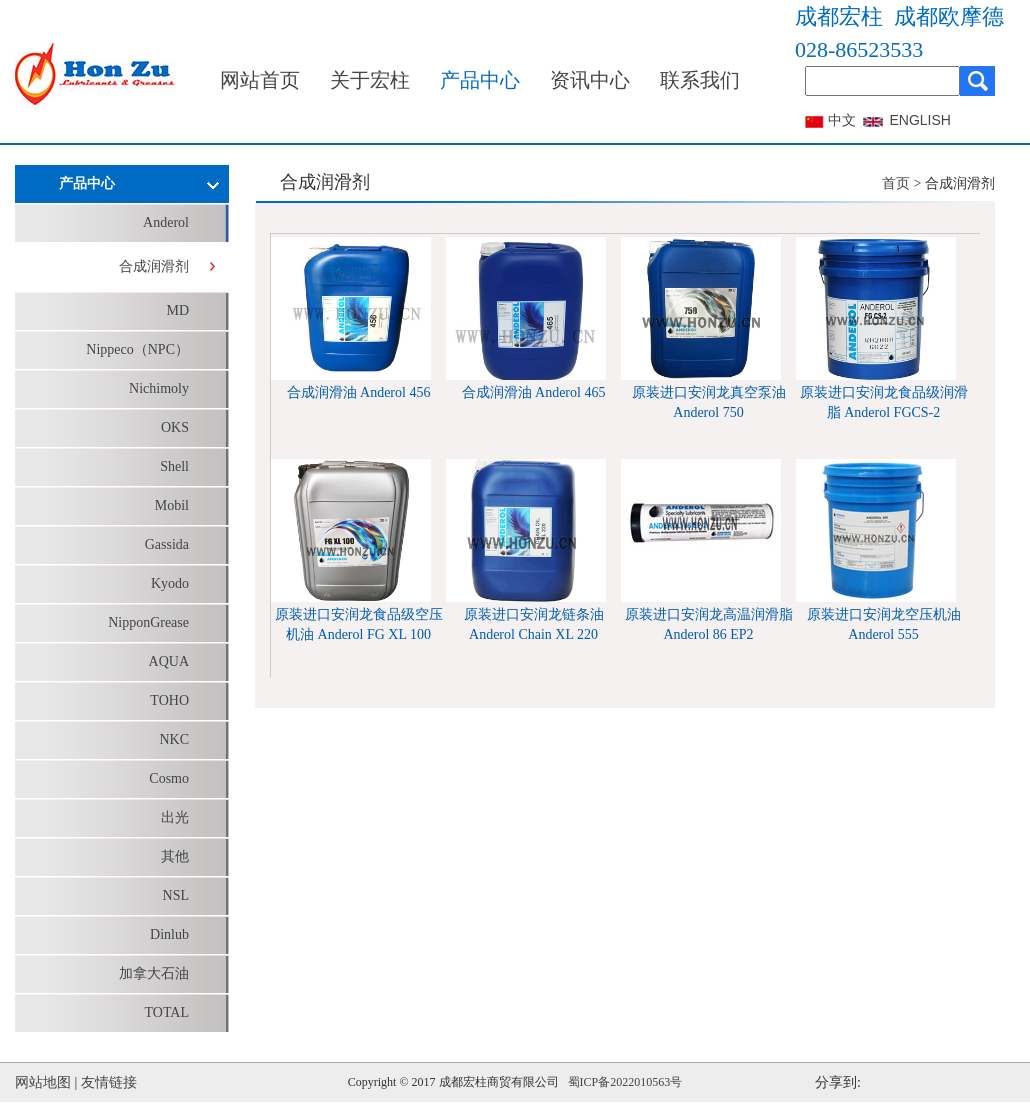  Describe the element at coordinates (590, 80) in the screenshot. I see `资讯中心` at that location.